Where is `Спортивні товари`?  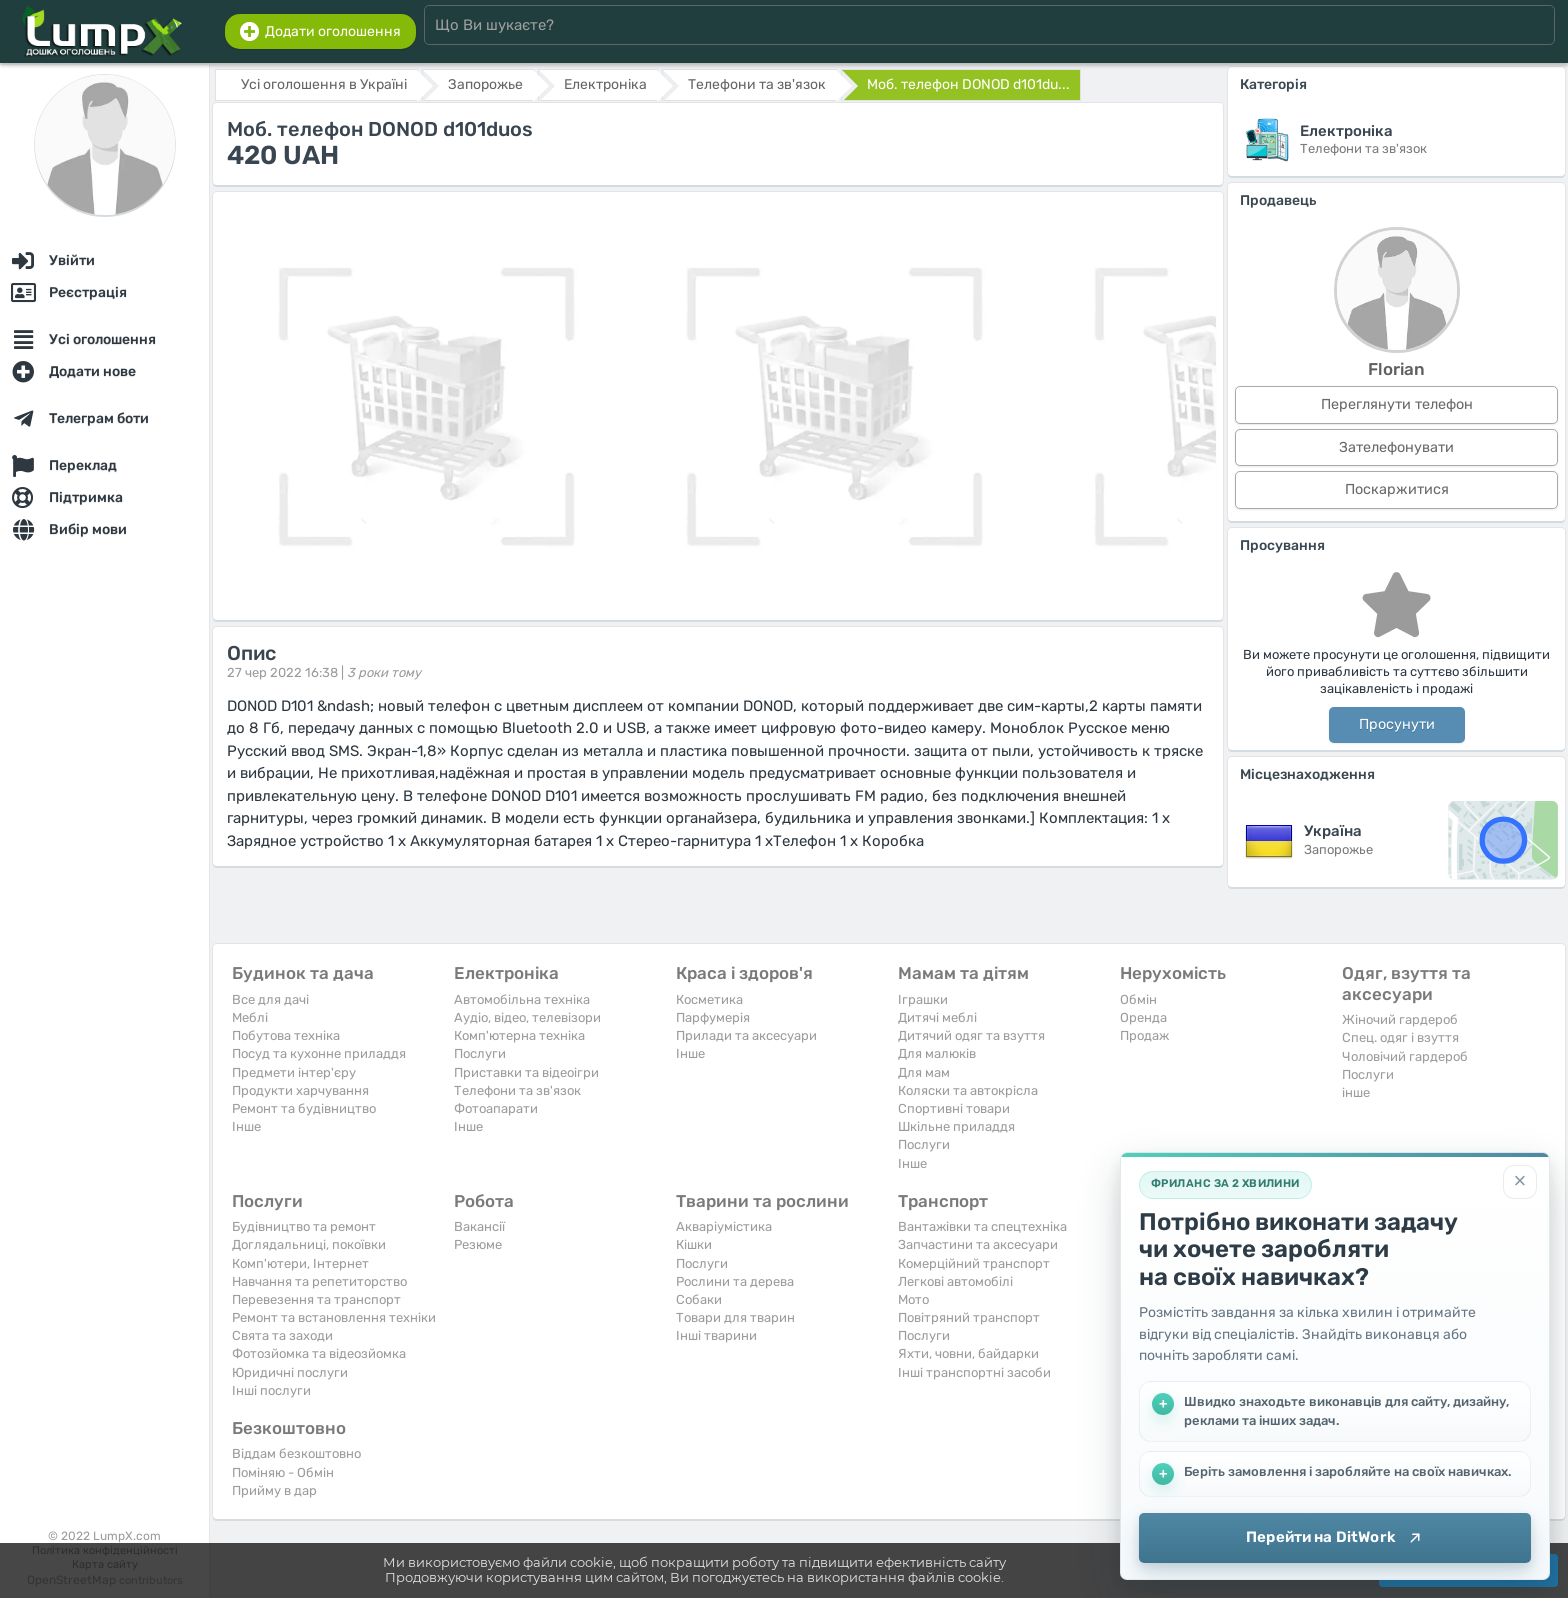 Спортивні товари is located at coordinates (954, 1108).